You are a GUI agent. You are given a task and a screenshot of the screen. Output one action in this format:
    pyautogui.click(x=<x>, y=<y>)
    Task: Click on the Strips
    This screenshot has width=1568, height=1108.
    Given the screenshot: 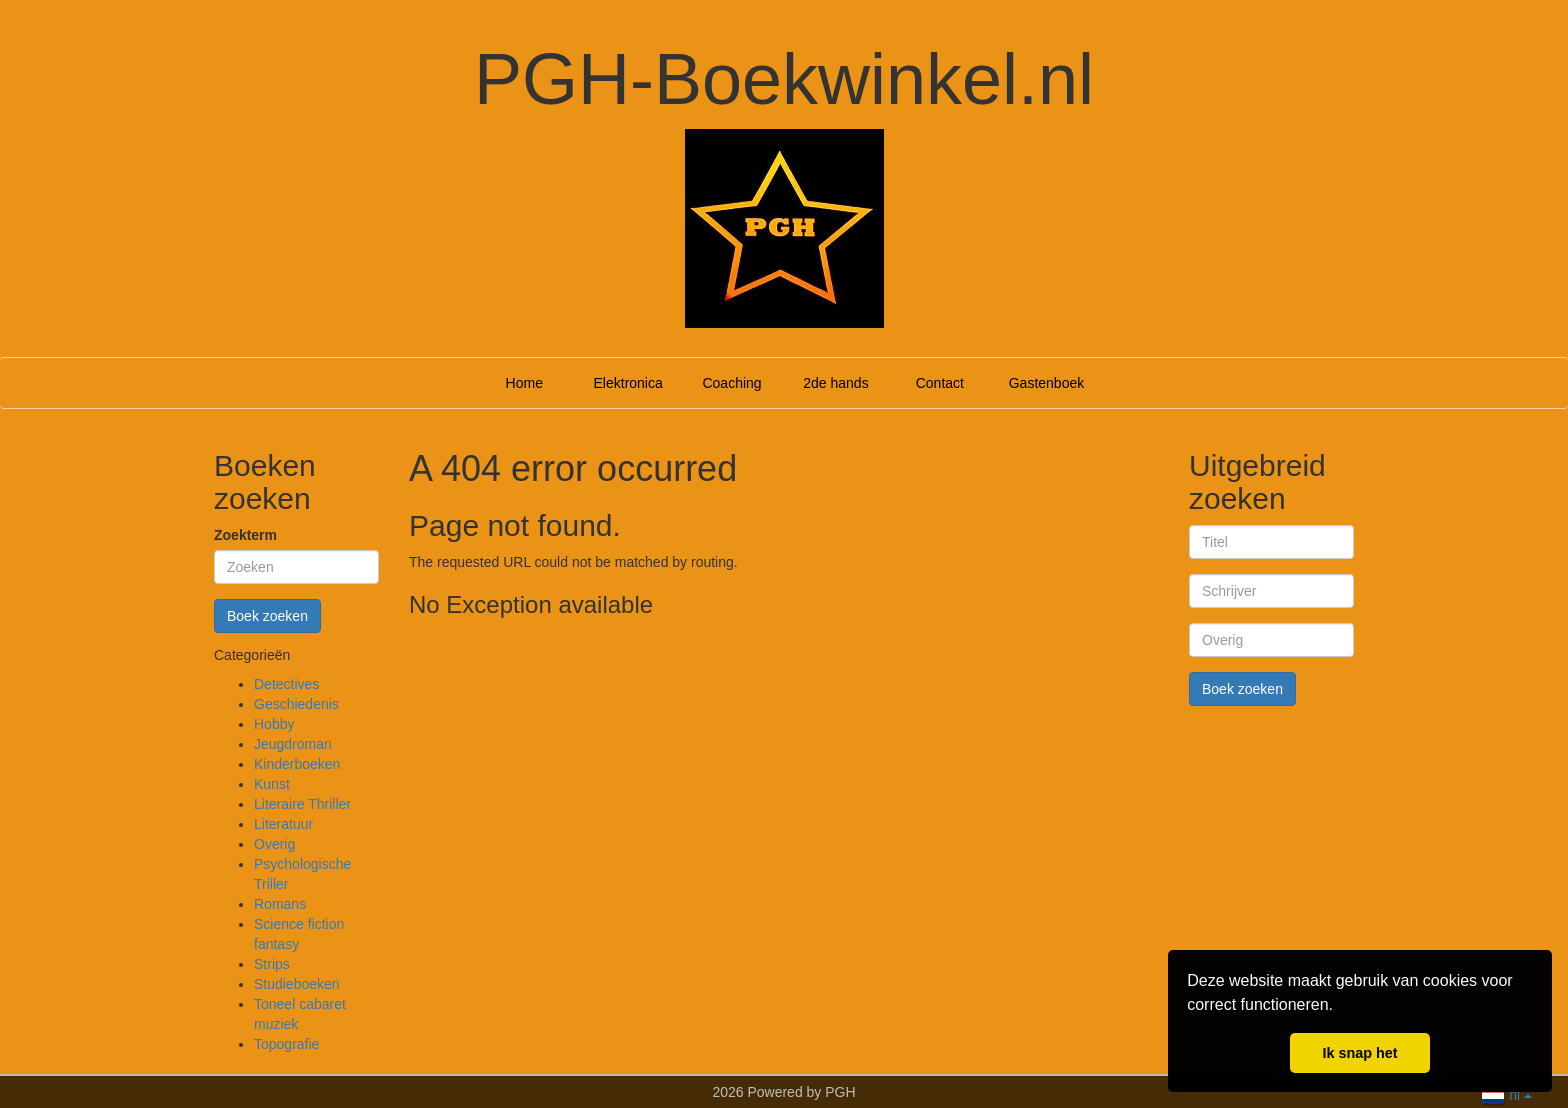 What is the action you would take?
    pyautogui.click(x=272, y=964)
    